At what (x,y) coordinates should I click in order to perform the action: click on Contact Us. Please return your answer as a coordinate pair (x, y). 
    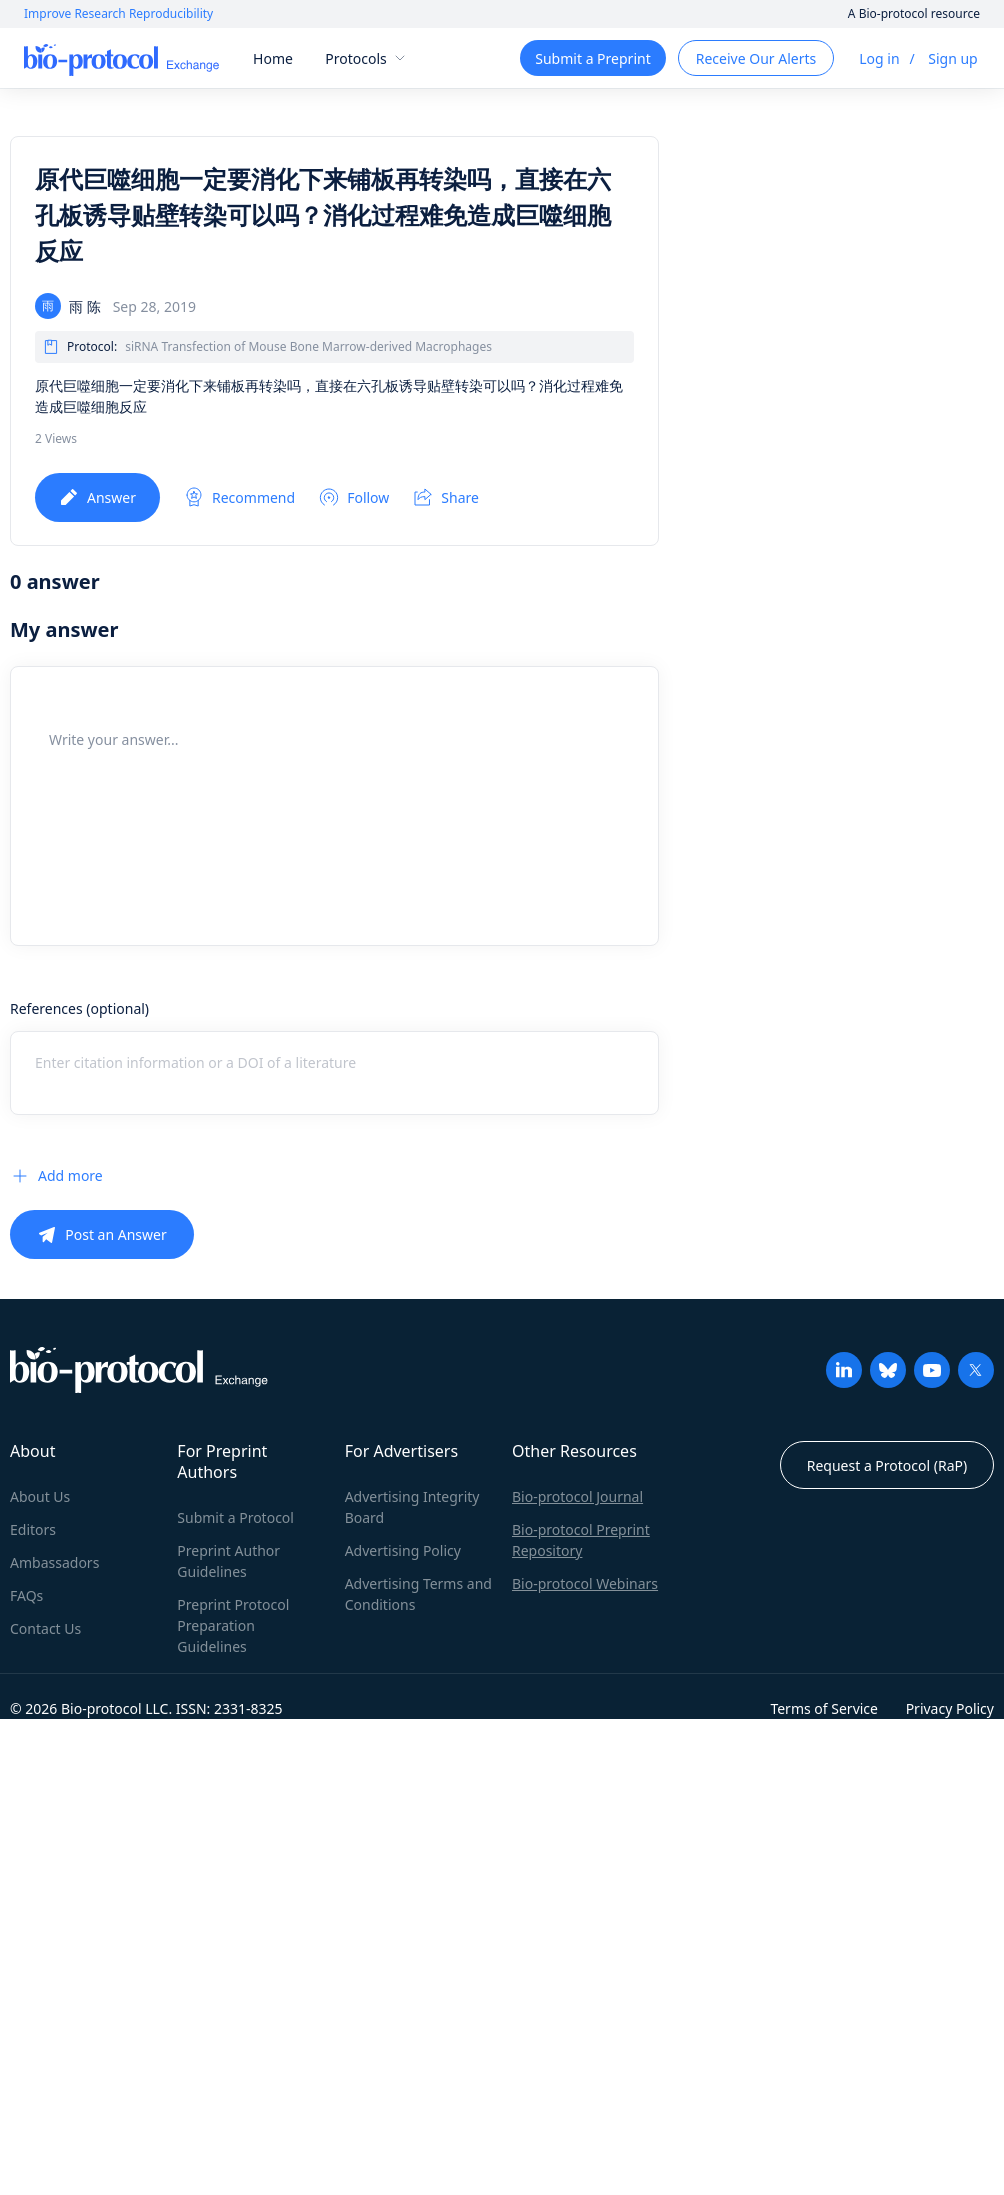
    Looking at the image, I should click on (45, 1628).